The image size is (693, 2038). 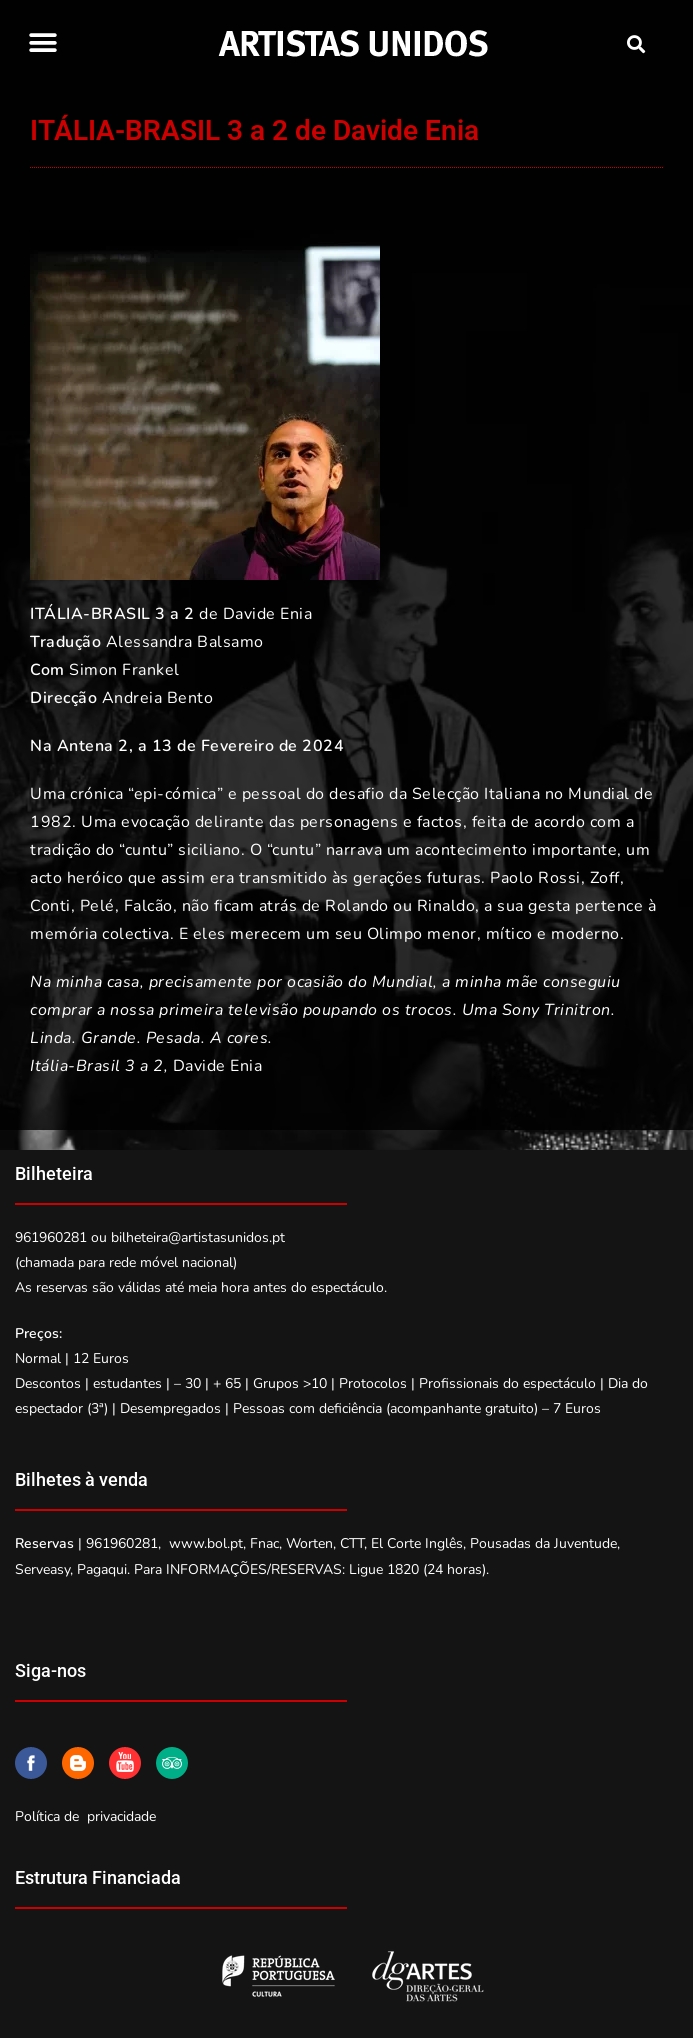 I want to click on www.bol.pt, so click(x=206, y=1543).